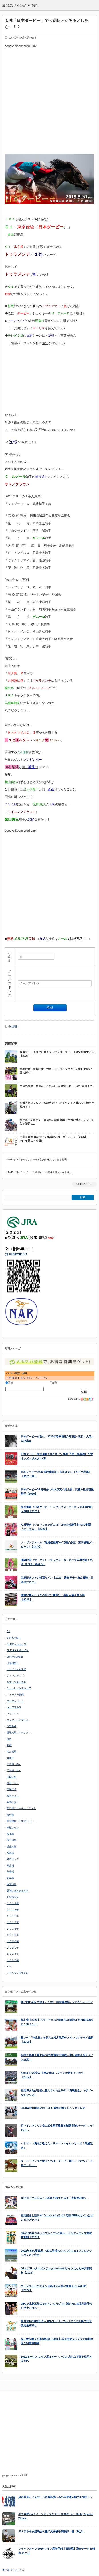 This screenshot has width=99, height=2576. Describe the element at coordinates (10, 1852) in the screenshot. I see `番組表` at that location.